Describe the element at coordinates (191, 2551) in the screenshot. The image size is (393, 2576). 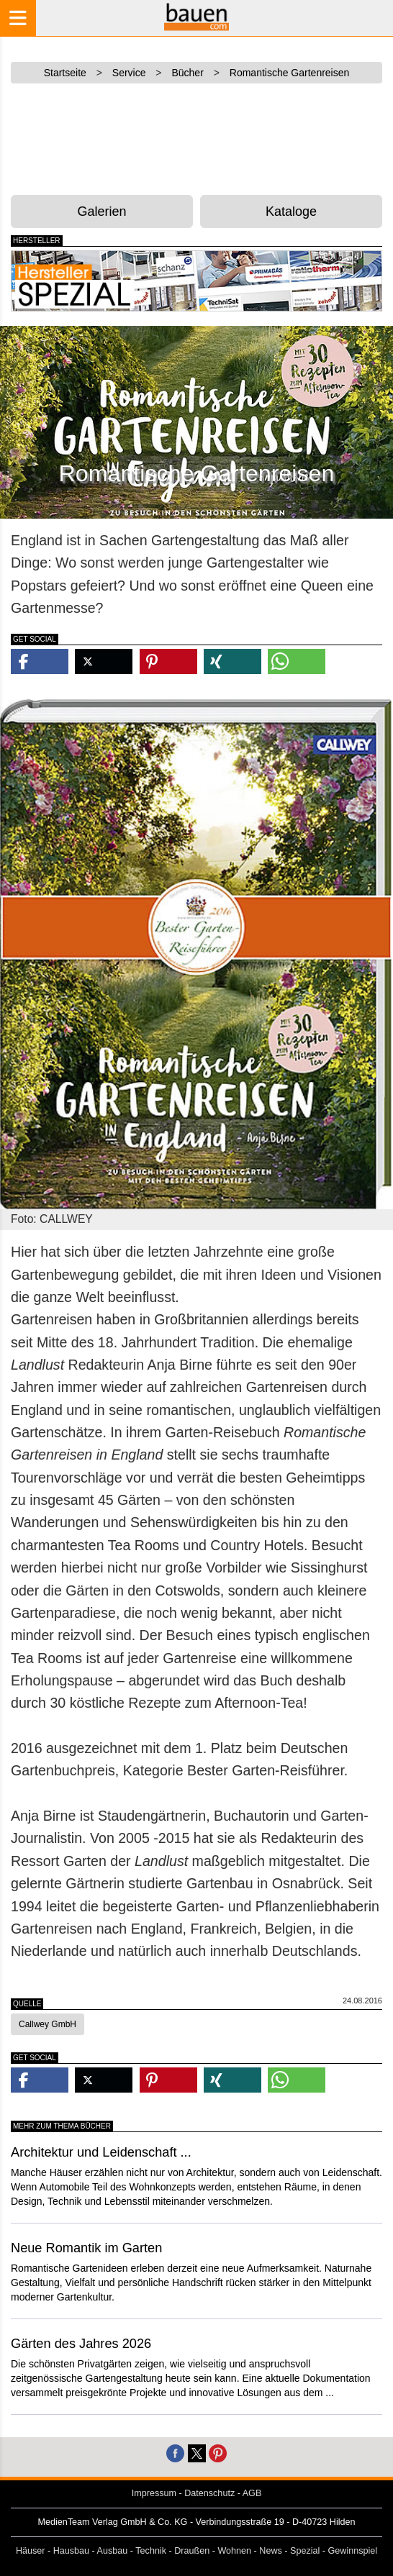
I see `Draußen` at that location.